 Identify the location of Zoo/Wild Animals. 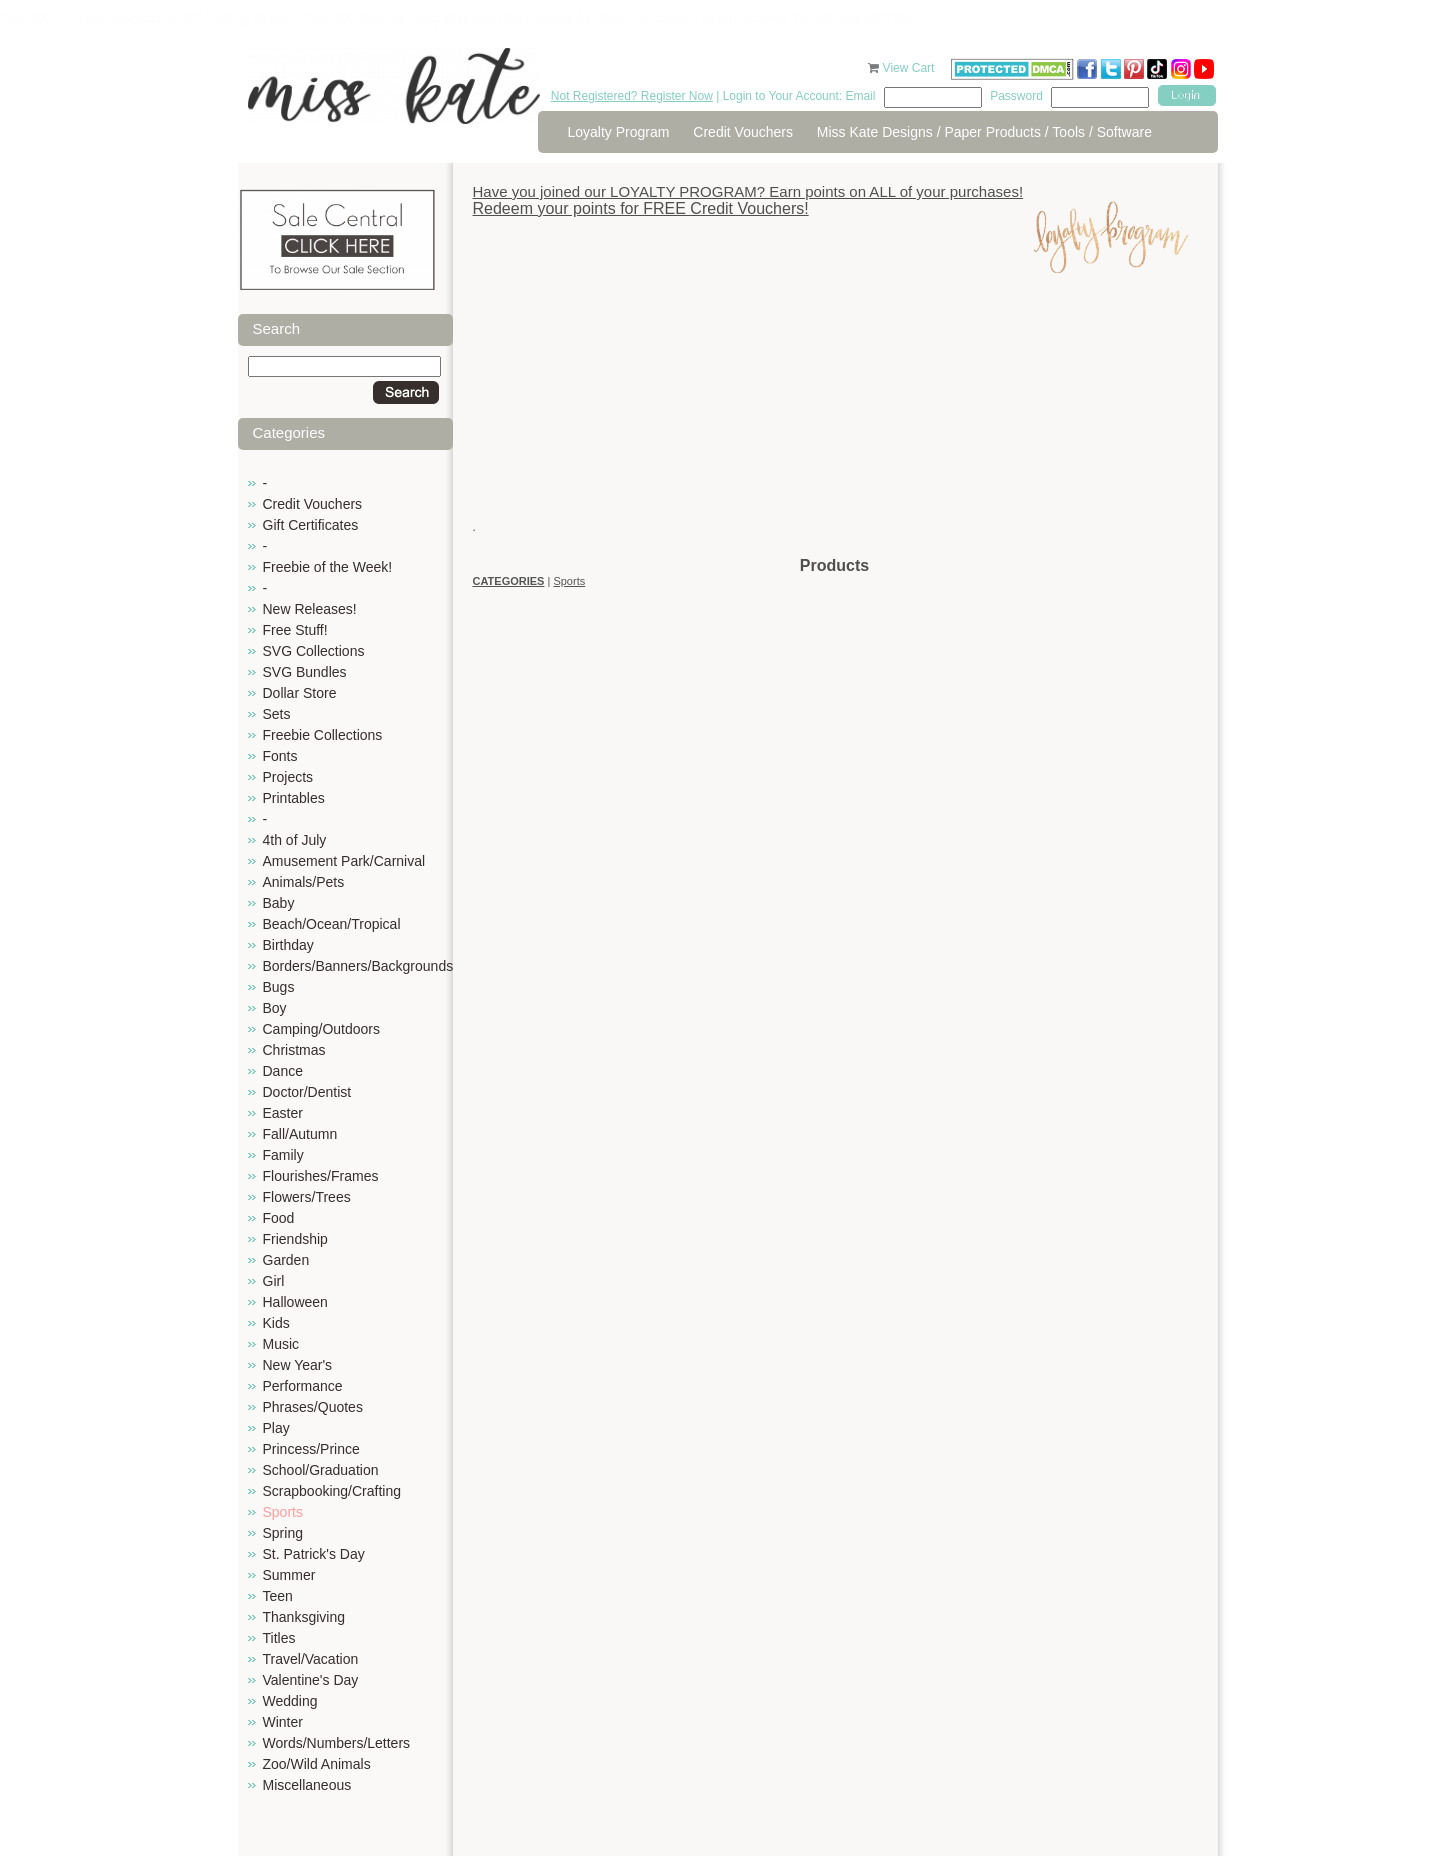
(317, 1764).